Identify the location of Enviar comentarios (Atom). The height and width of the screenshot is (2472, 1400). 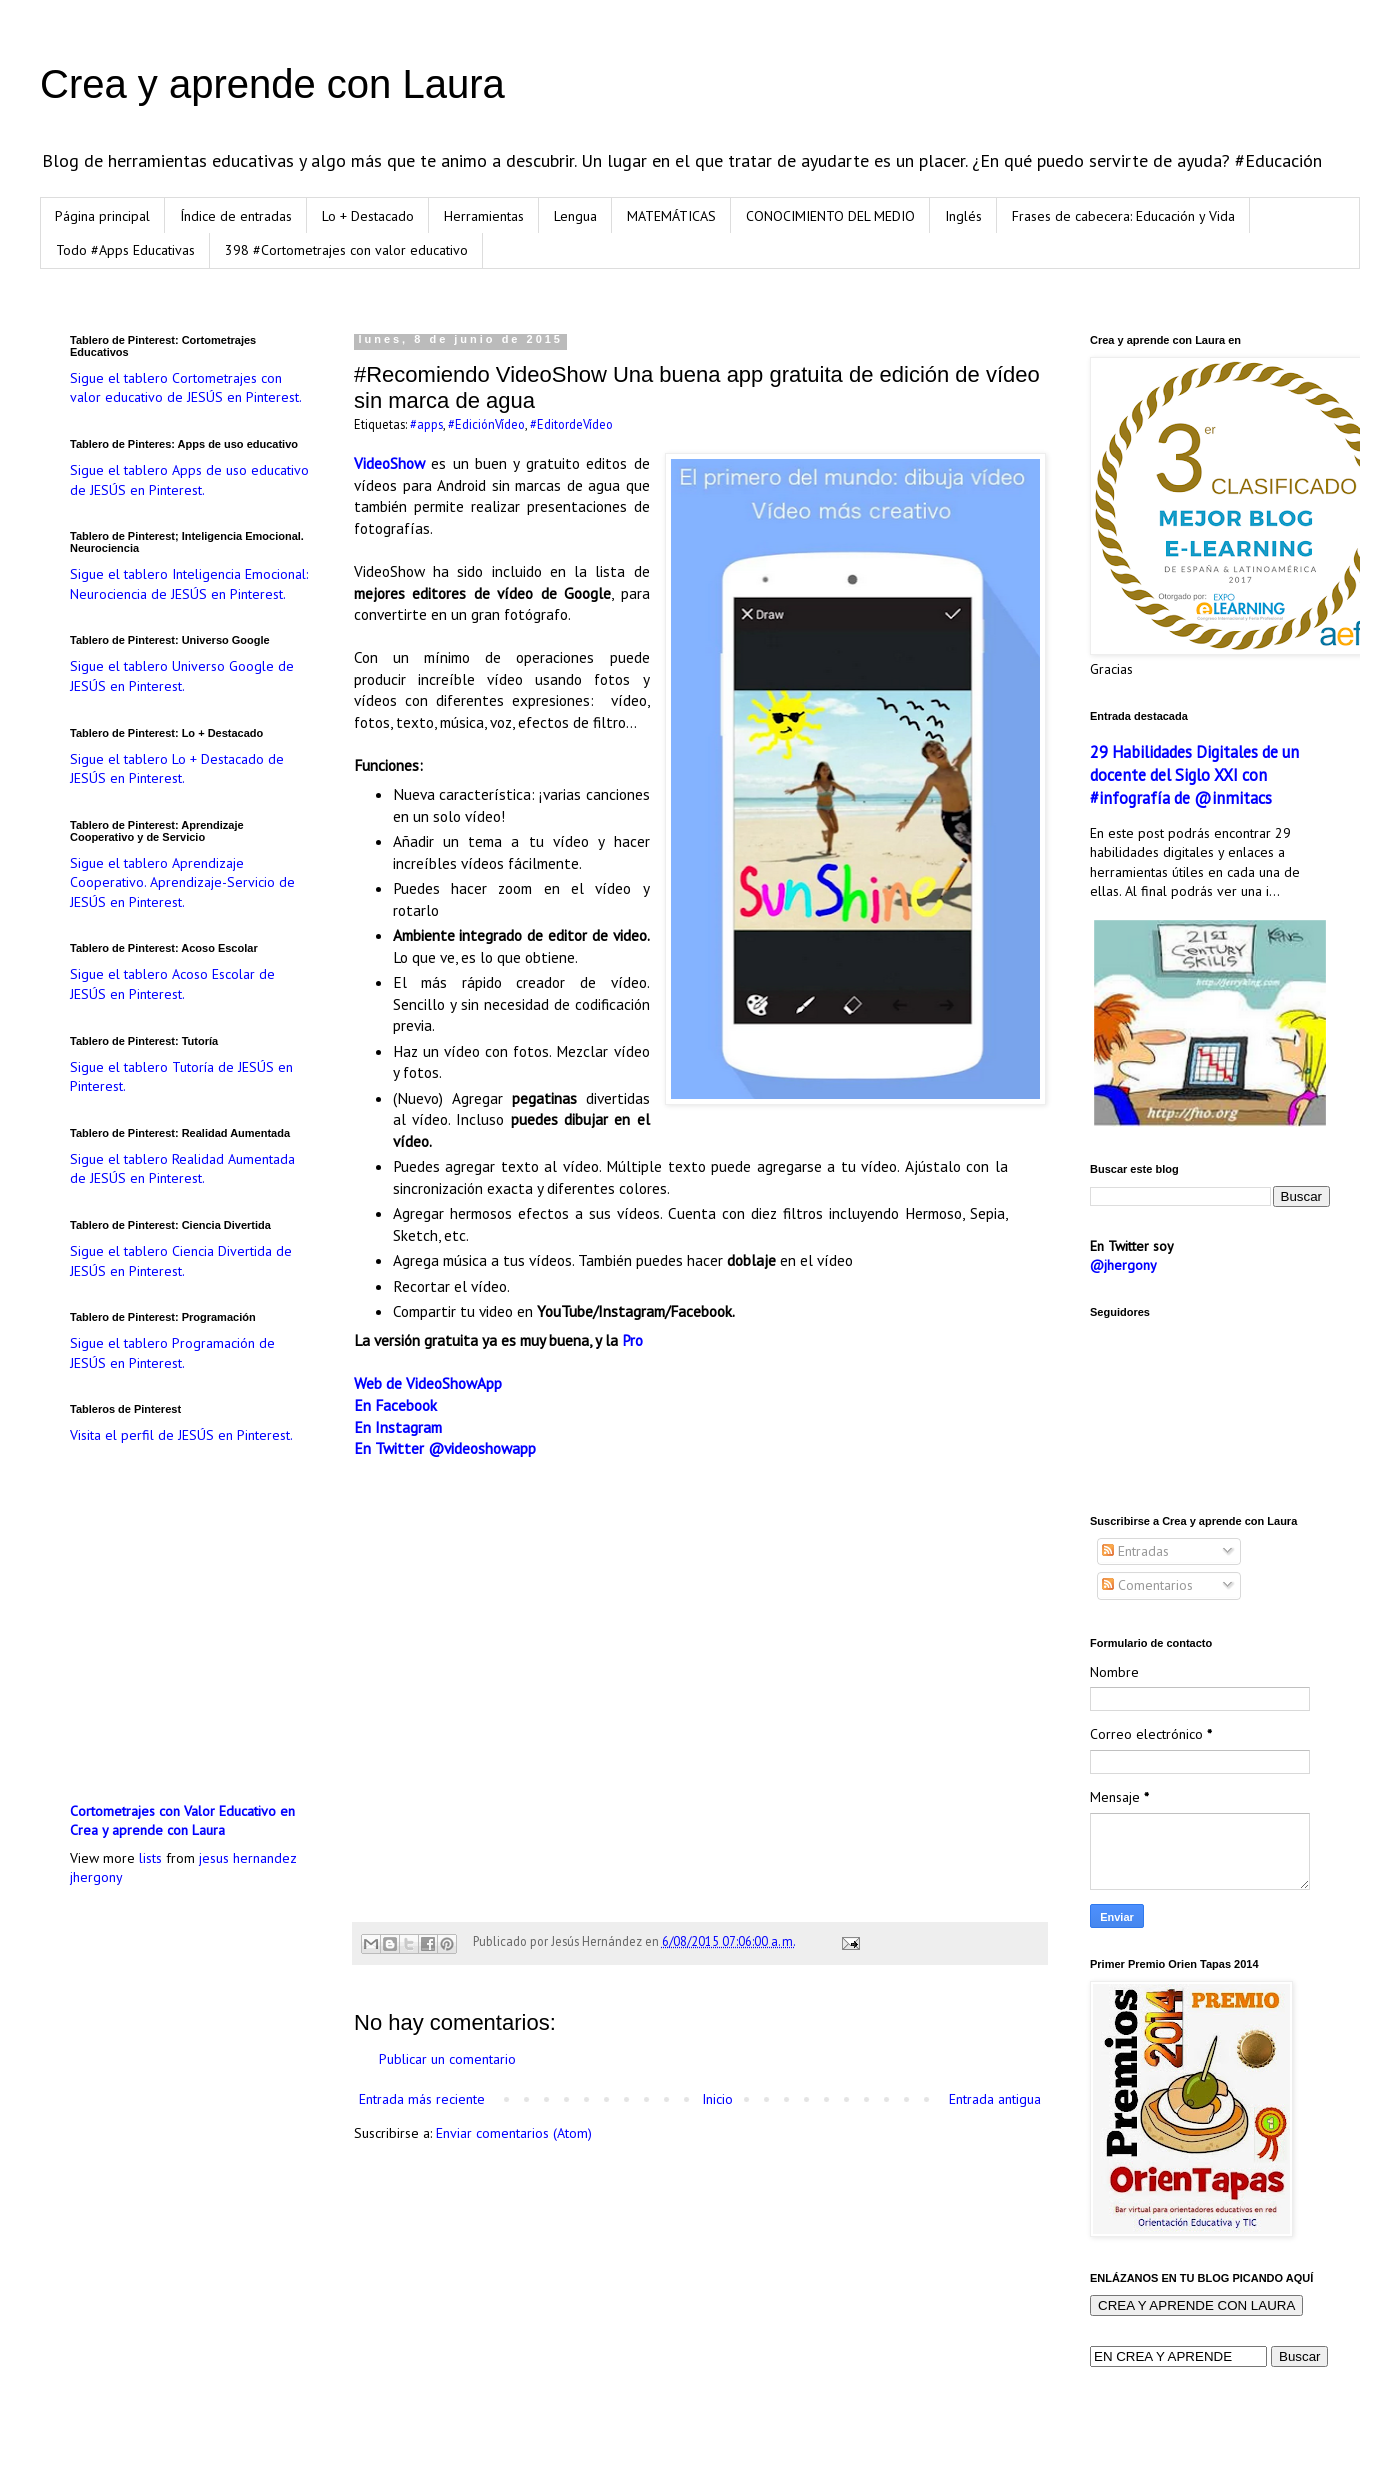
(514, 2133).